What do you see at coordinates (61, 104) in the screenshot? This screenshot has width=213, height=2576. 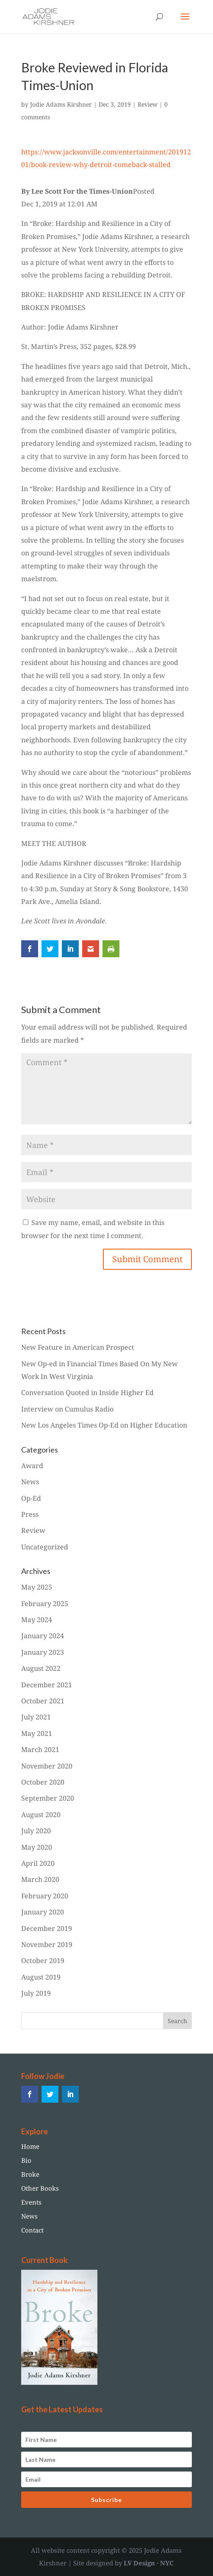 I see `Jodie Adams Kirshner` at bounding box center [61, 104].